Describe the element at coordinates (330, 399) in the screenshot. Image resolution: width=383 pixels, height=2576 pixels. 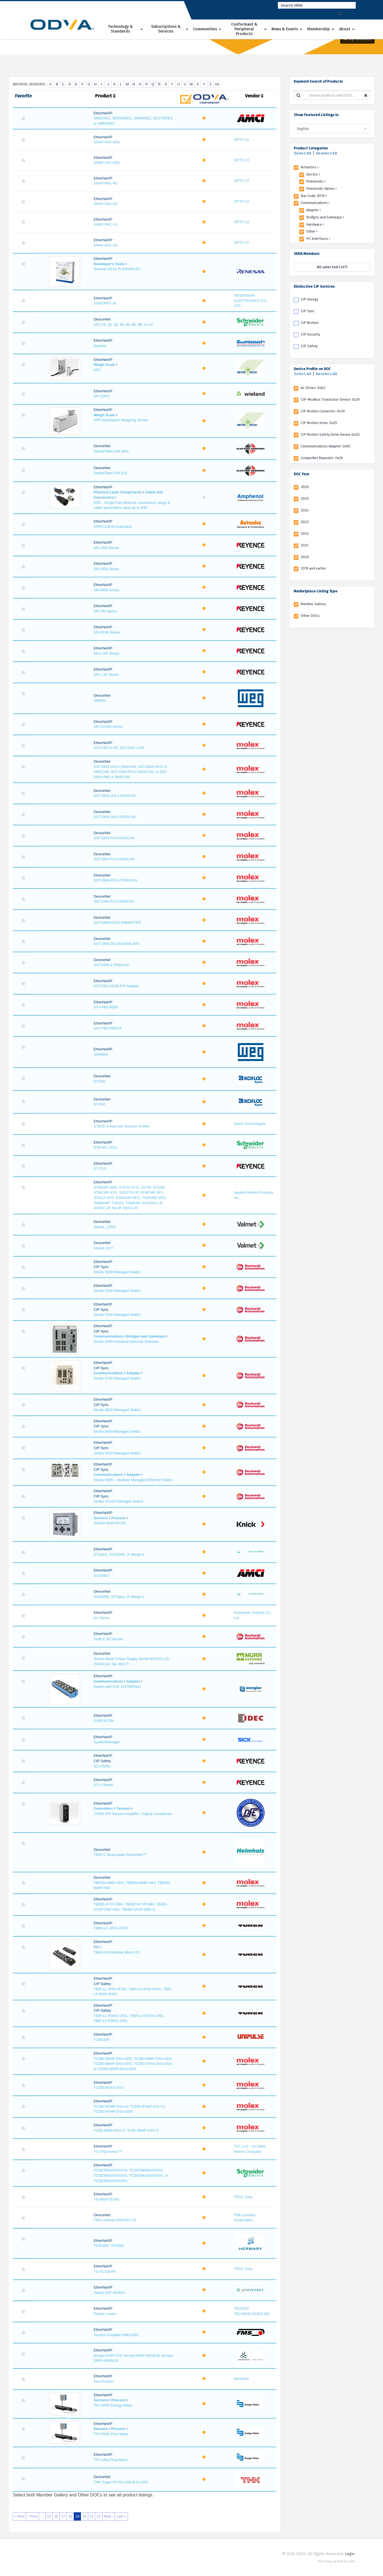
I see `CIP-Modbus Translator Device: 0x29` at that location.